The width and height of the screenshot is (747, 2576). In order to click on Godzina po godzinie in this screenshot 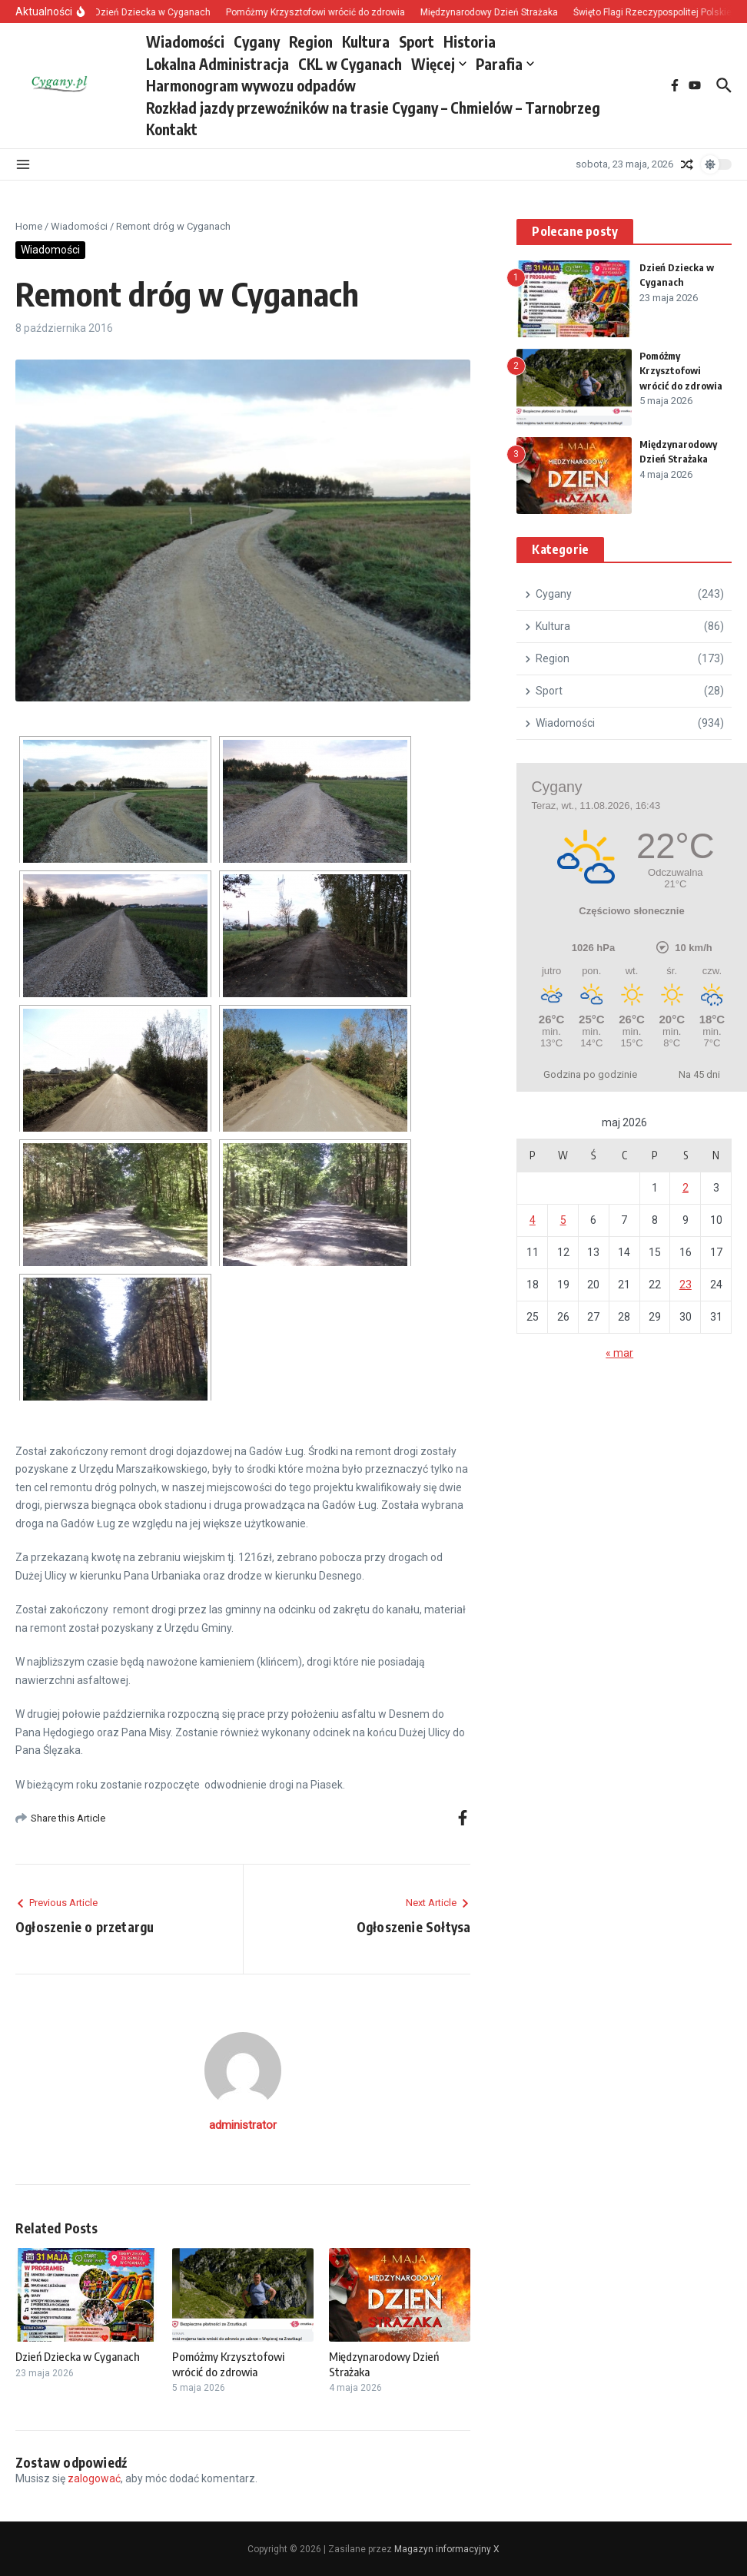, I will do `click(590, 1074)`.